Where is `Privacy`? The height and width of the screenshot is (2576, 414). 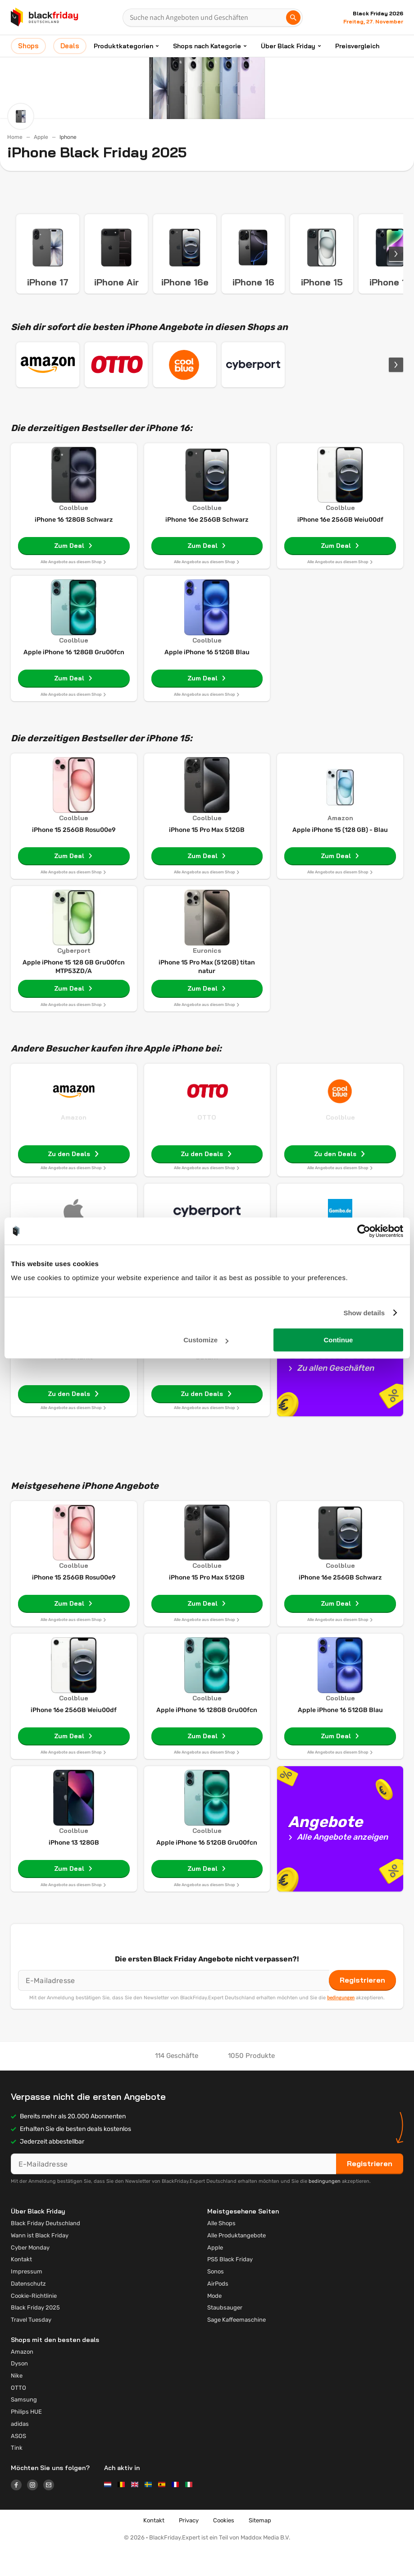 Privacy is located at coordinates (189, 2547).